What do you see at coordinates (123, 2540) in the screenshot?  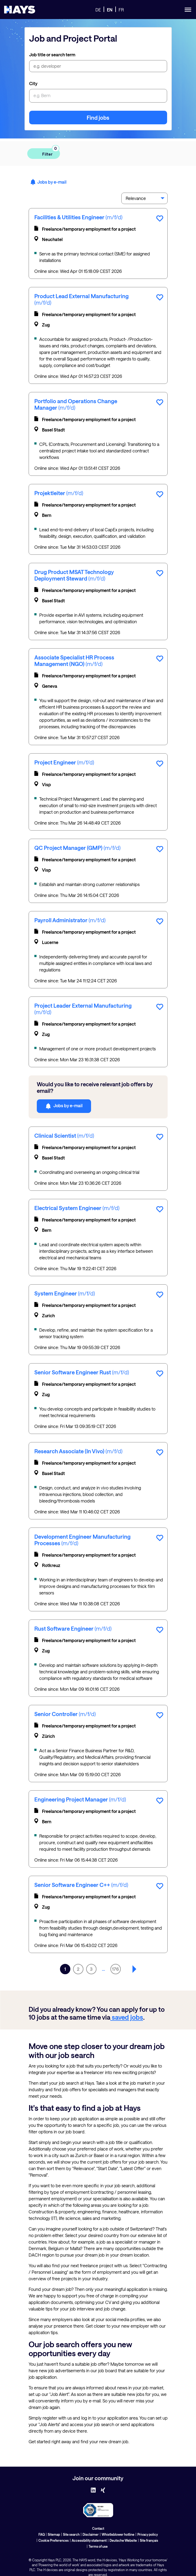 I see `Deutsche Website` at bounding box center [123, 2540].